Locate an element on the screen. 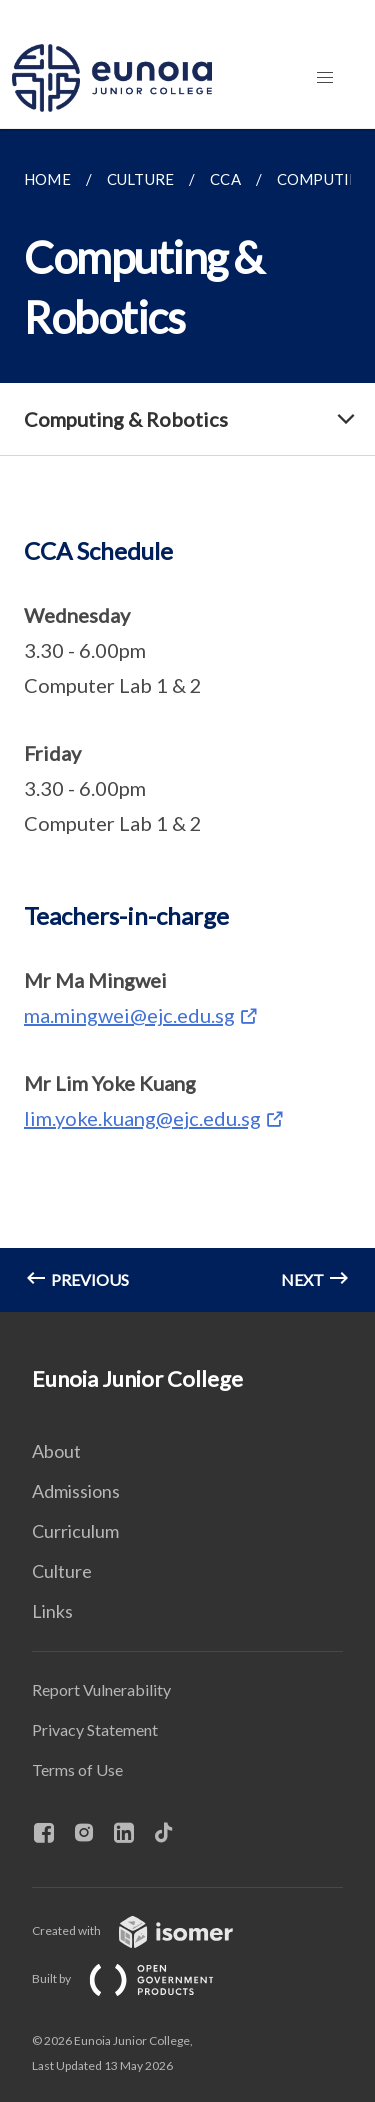 Image resolution: width=375 pixels, height=2102 pixels. Admissions is located at coordinates (76, 1491).